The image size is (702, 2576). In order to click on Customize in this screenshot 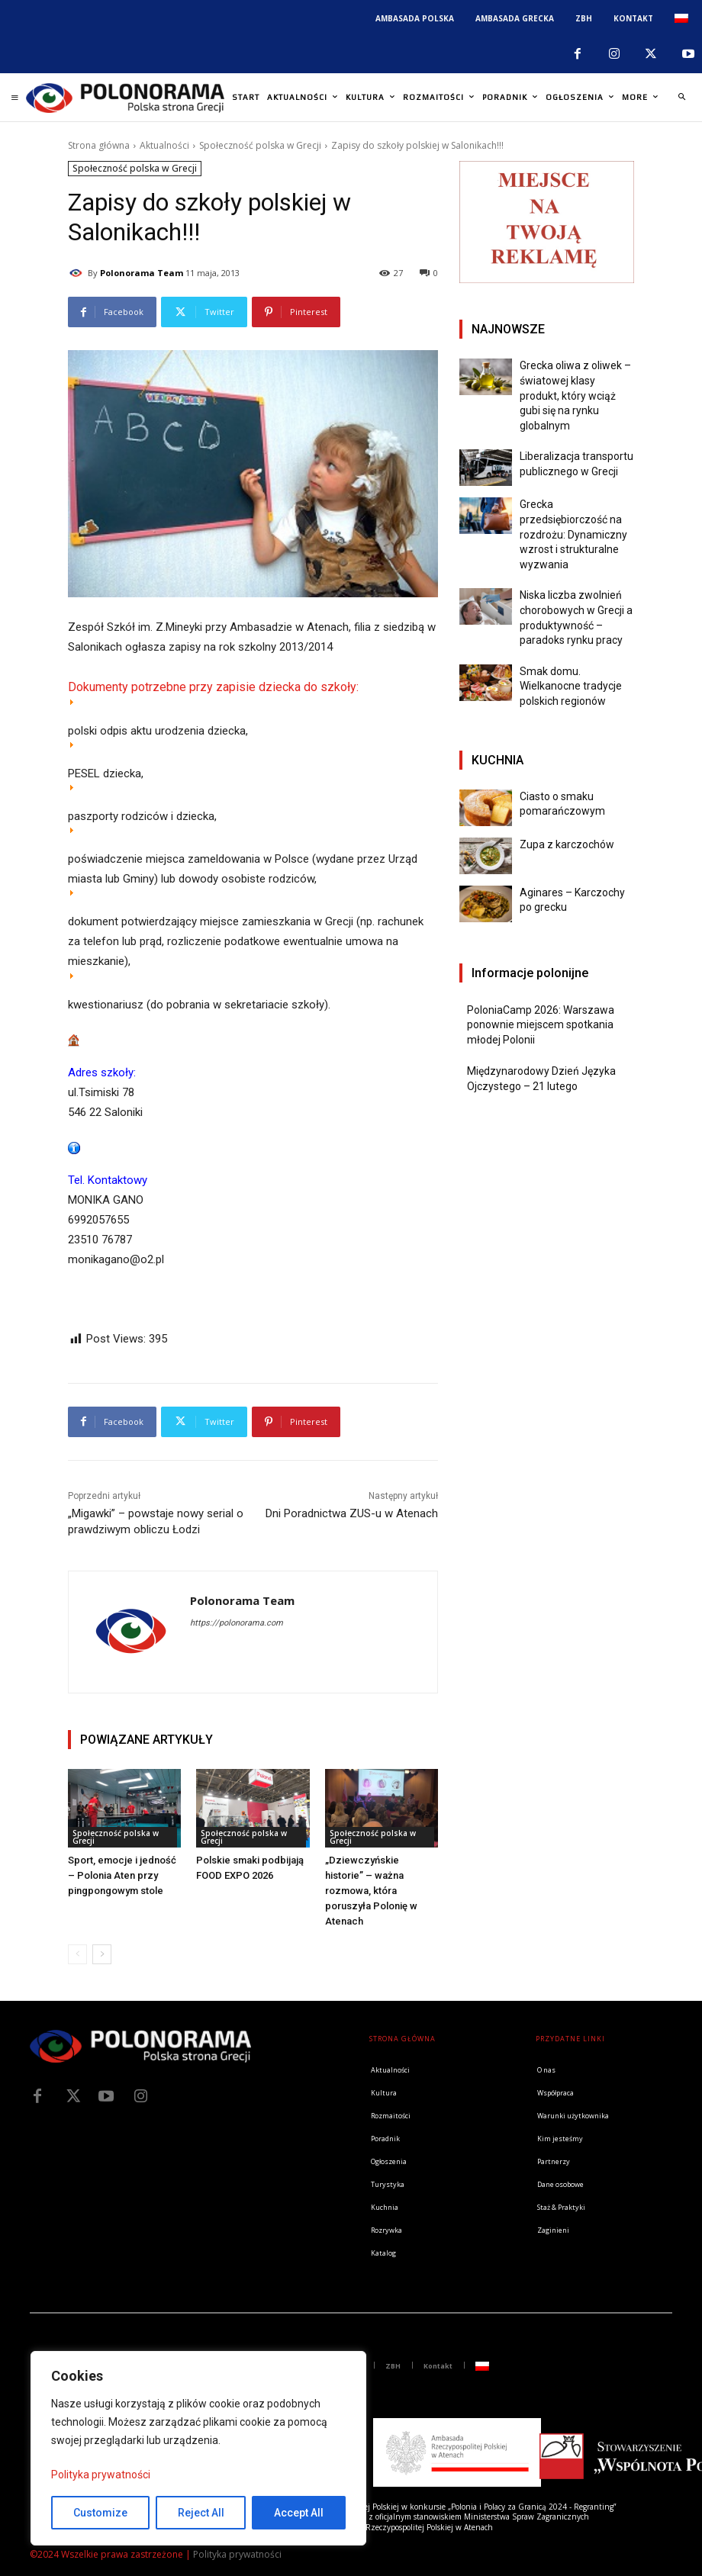, I will do `click(100, 2513)`.